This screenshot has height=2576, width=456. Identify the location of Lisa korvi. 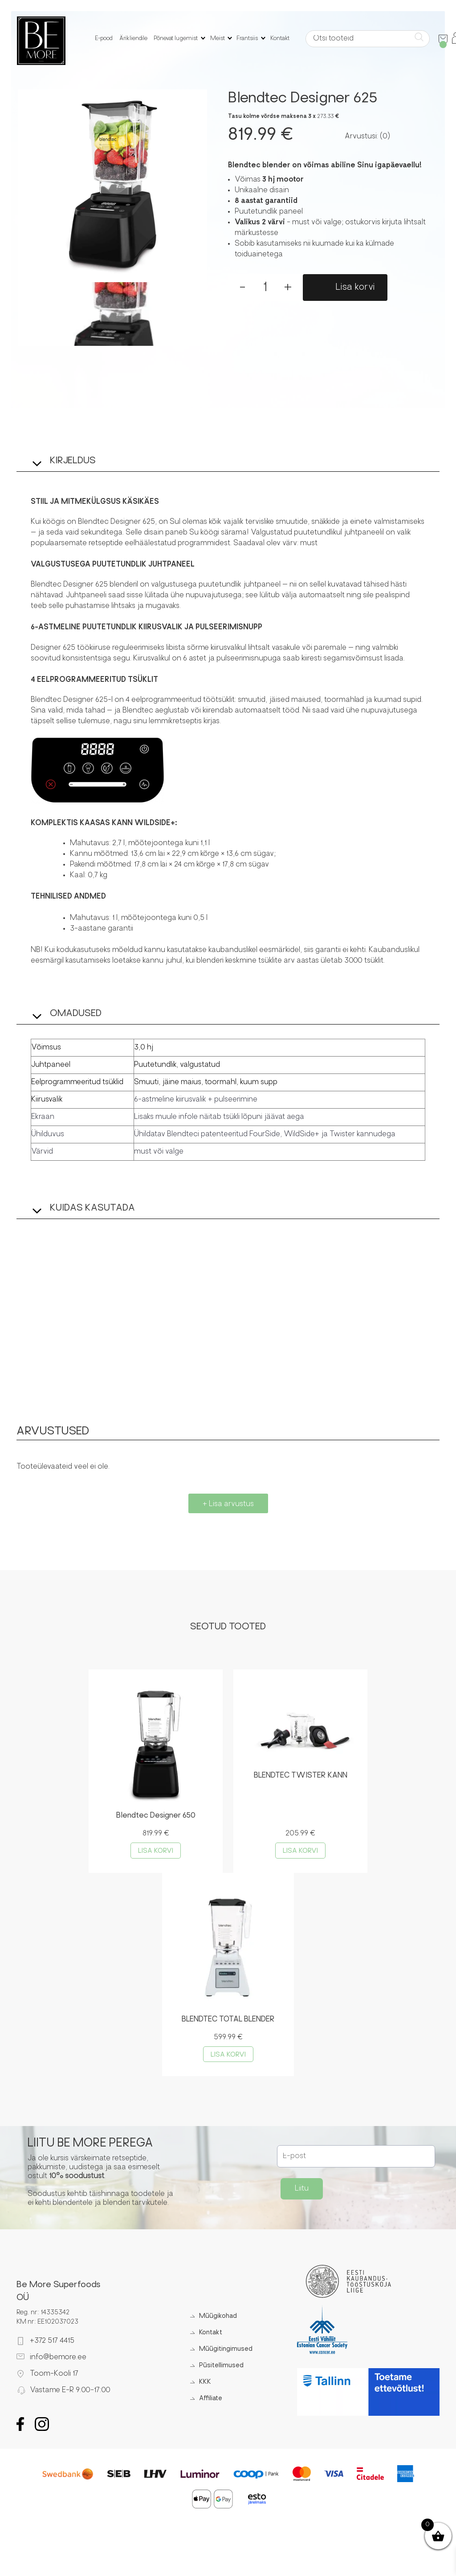
(355, 287).